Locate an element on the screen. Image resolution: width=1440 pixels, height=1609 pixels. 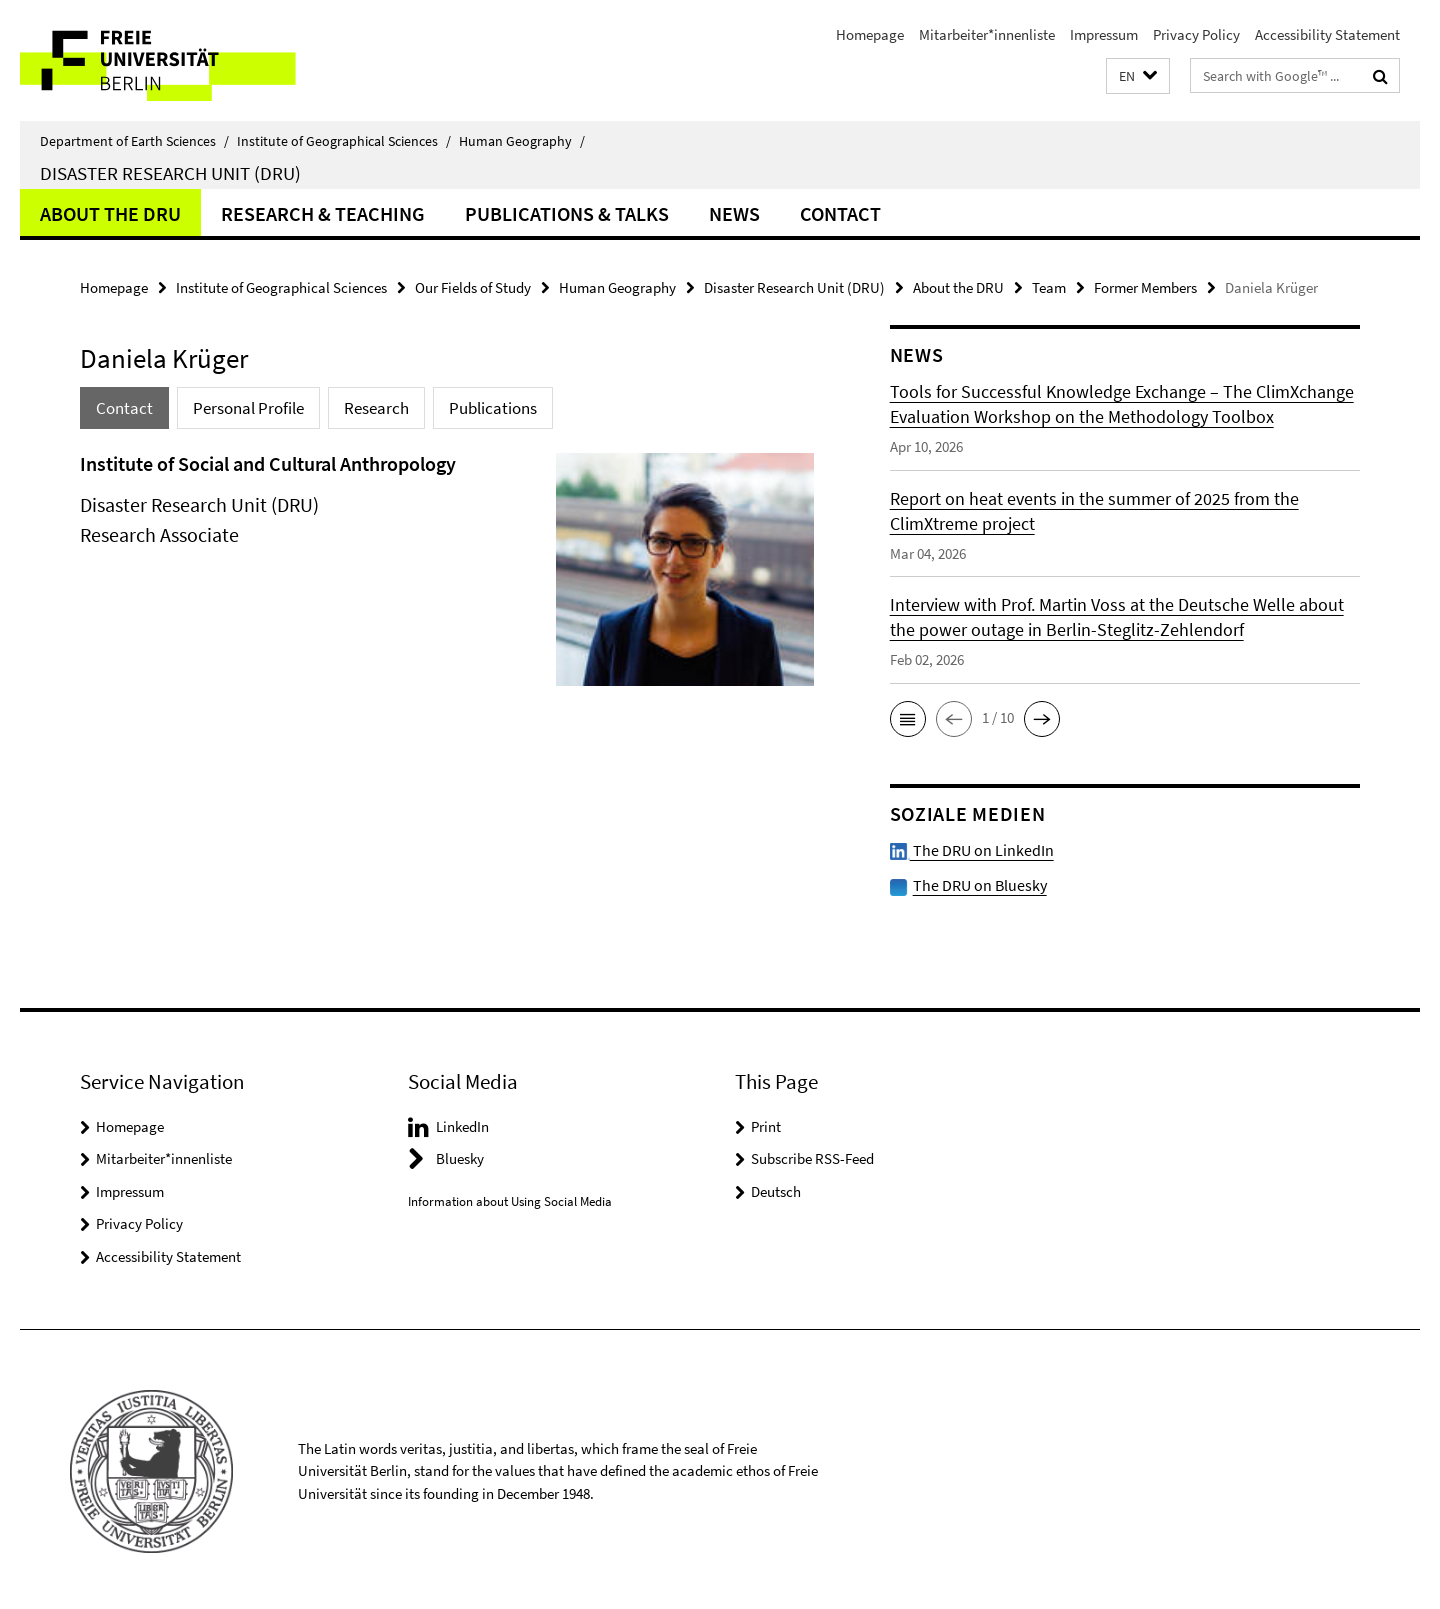
Privacy Policy is located at coordinates (1196, 34).